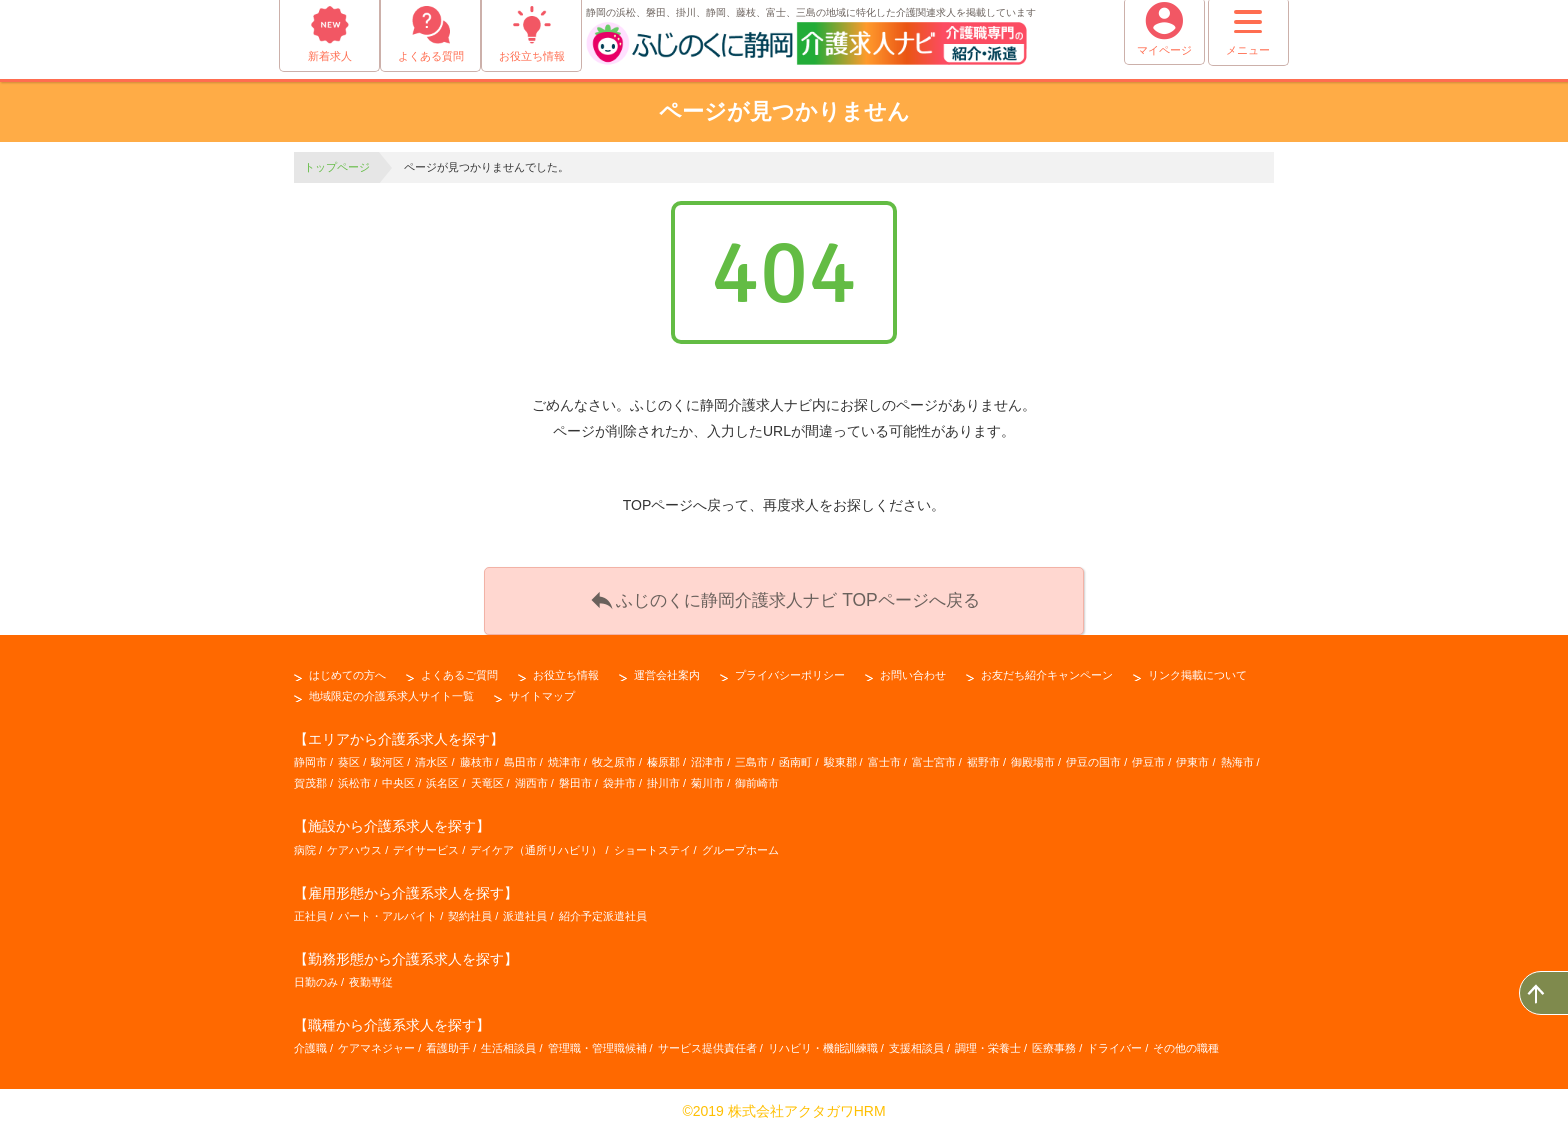 The image size is (1568, 1124). I want to click on 菊川市, so click(707, 773).